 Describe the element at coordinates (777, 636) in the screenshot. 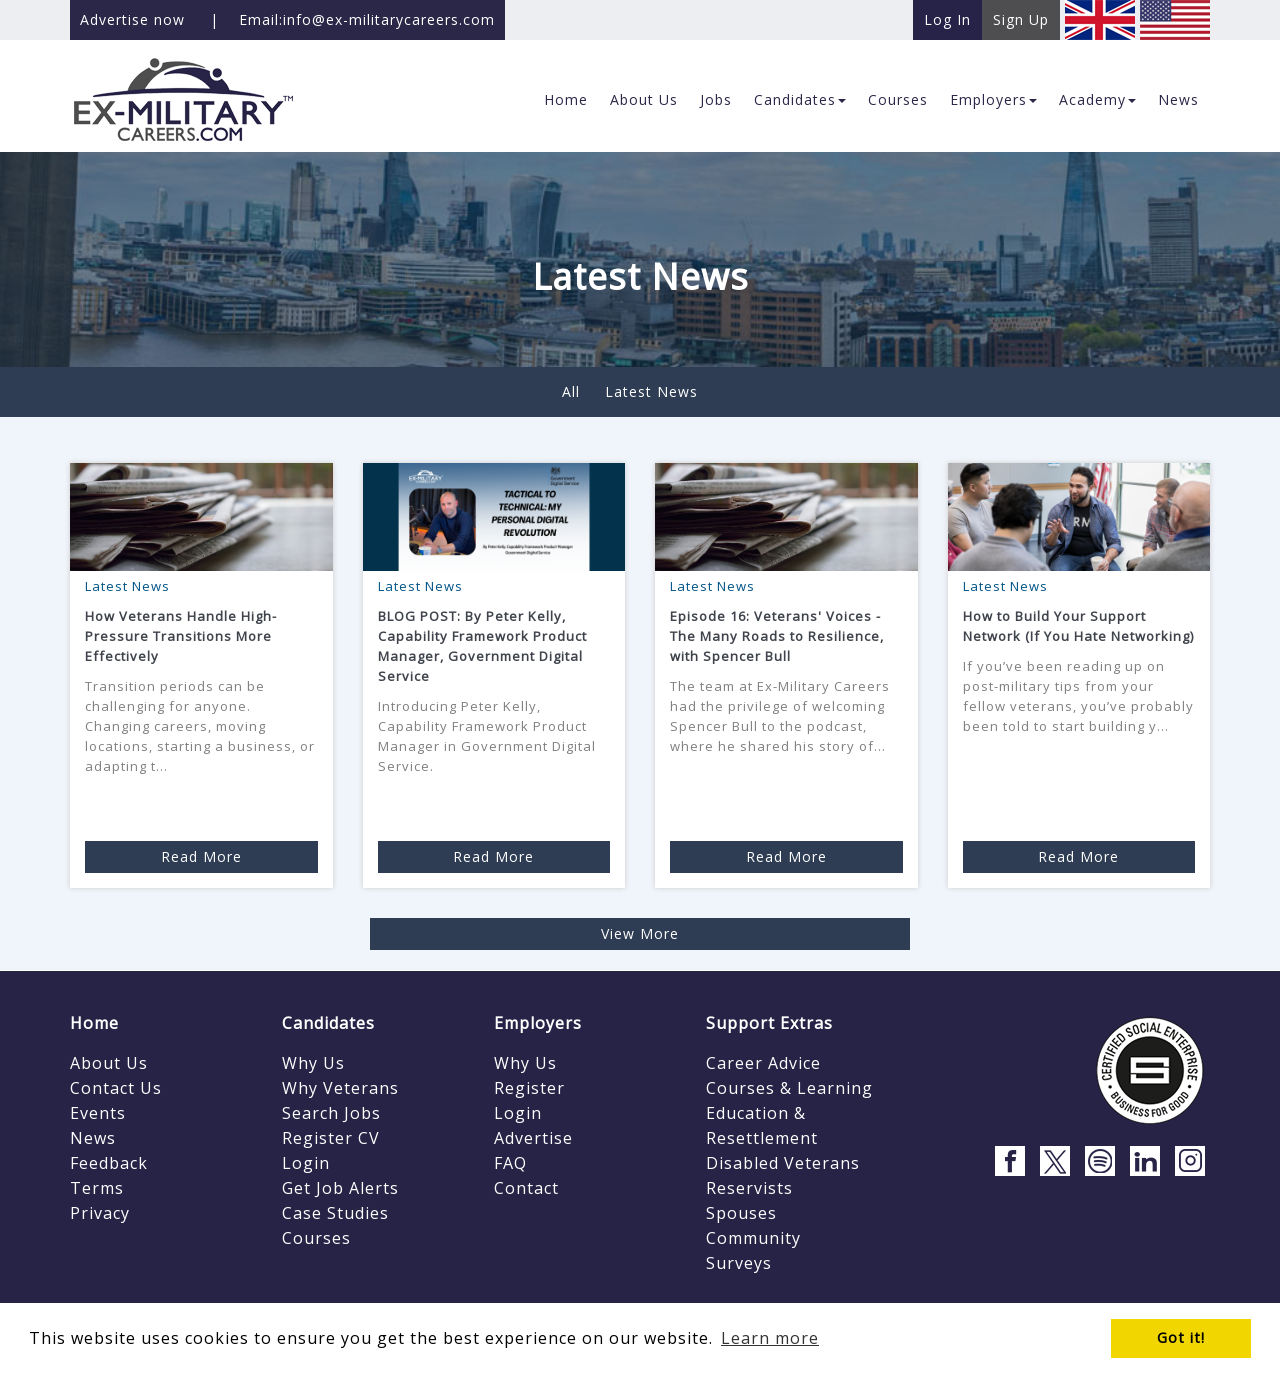

I see `Episode 16: Veterans' Voices - The Many Roads to Resilience, with Spencer Bull` at that location.